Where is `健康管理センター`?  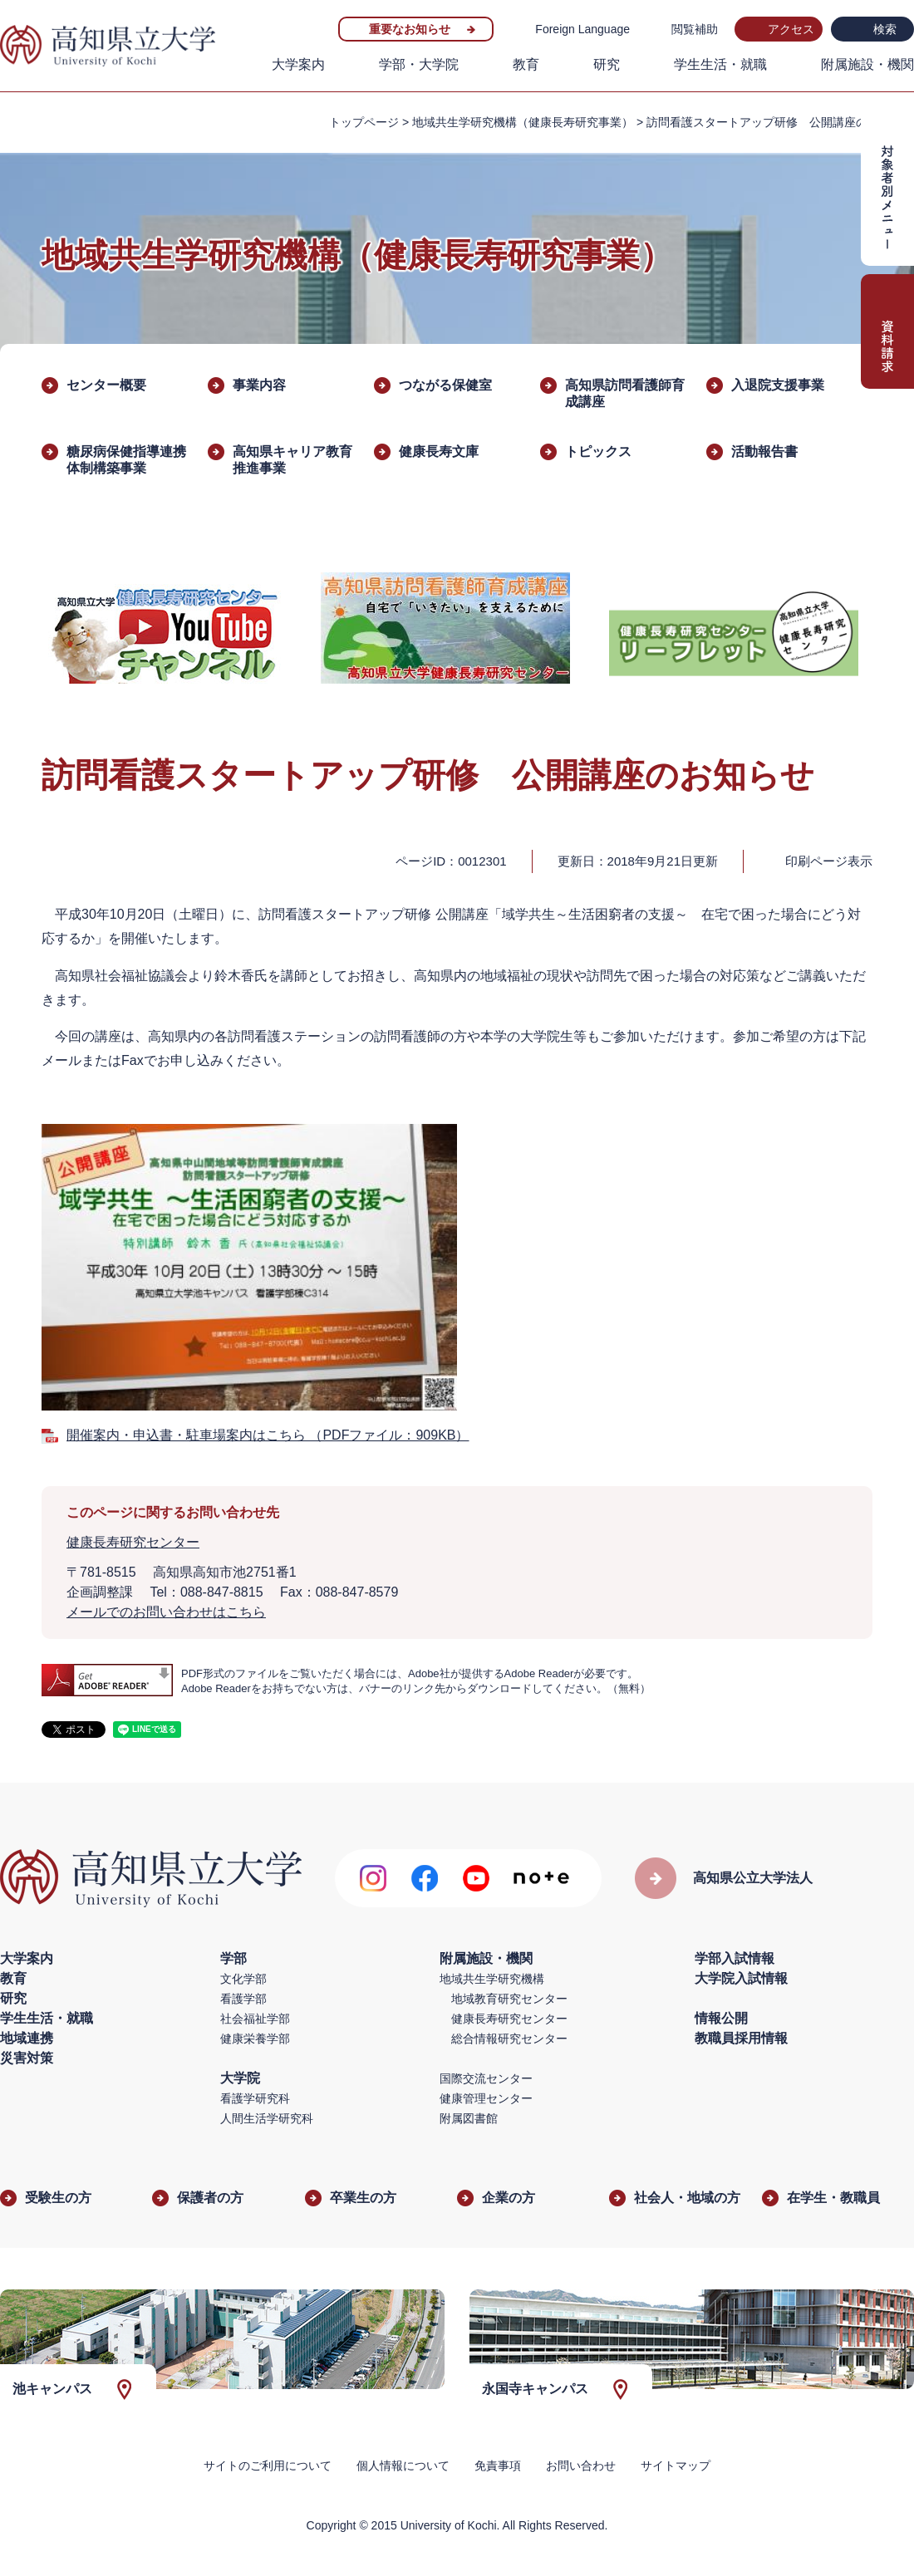
健康管理センター is located at coordinates (486, 2098).